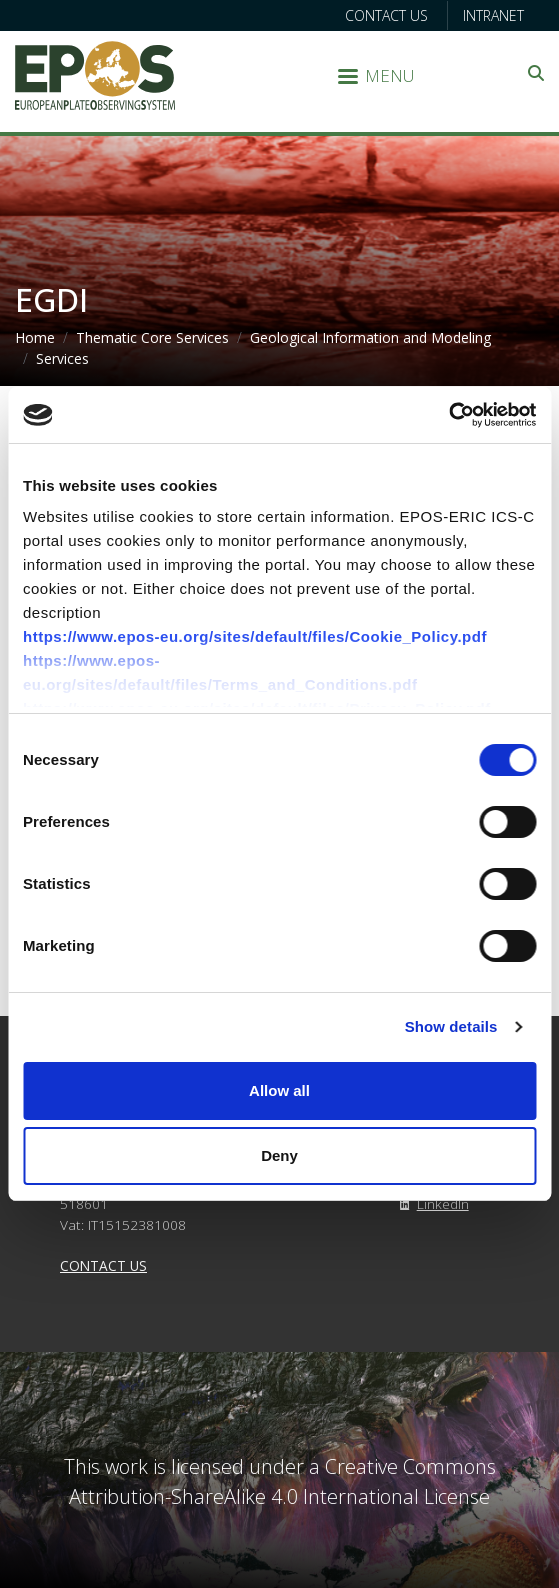  What do you see at coordinates (451, 1026) in the screenshot?
I see `Show details` at bounding box center [451, 1026].